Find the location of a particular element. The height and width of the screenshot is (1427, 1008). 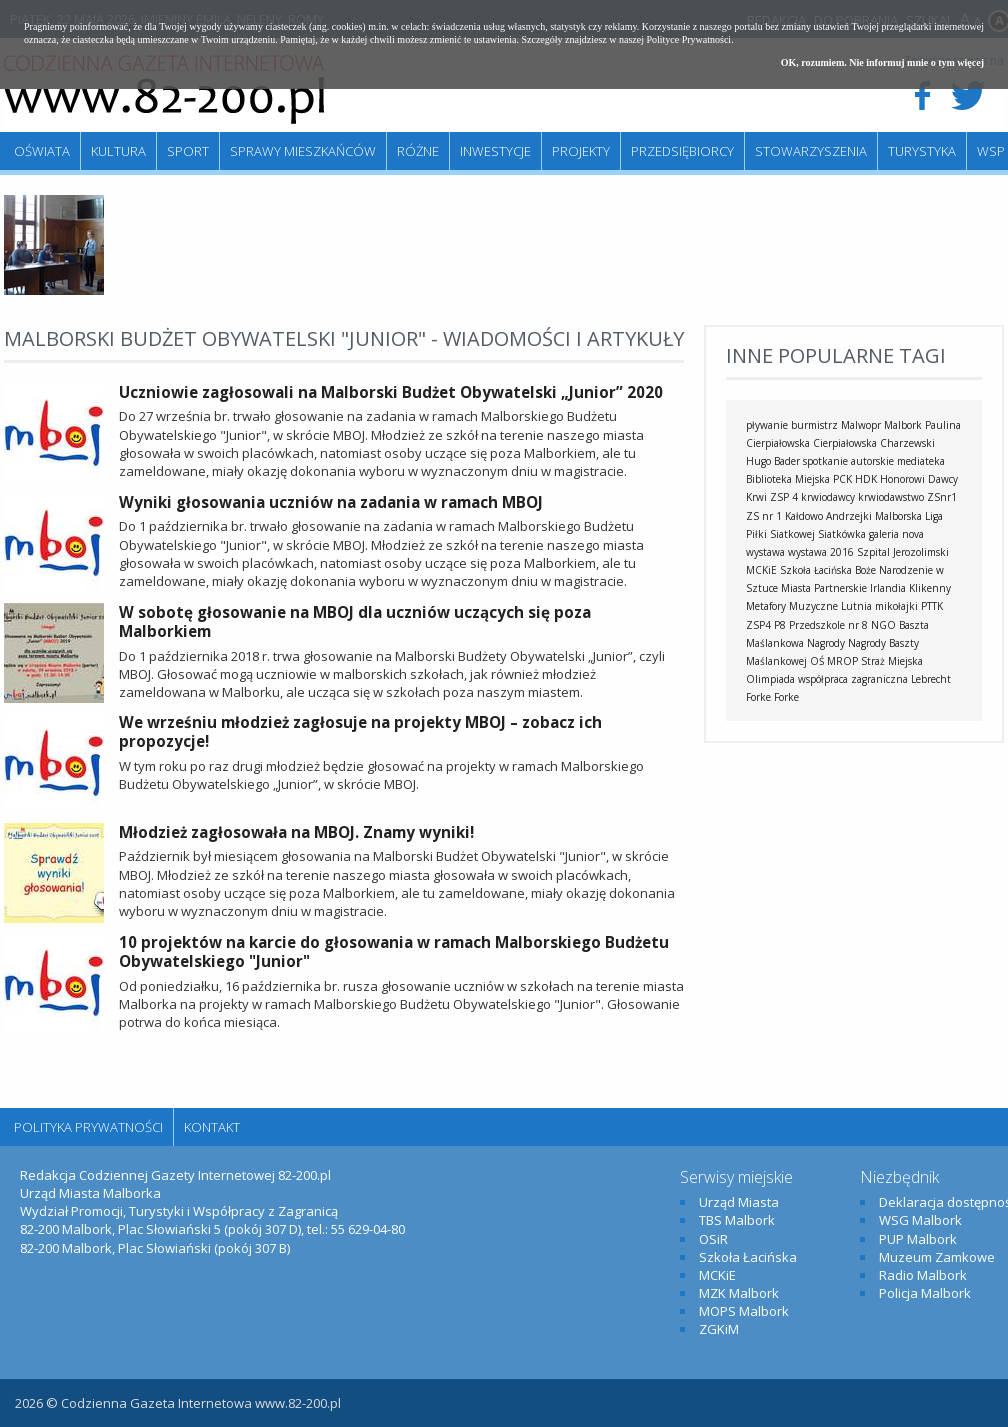

Kałdowo is located at coordinates (804, 516).